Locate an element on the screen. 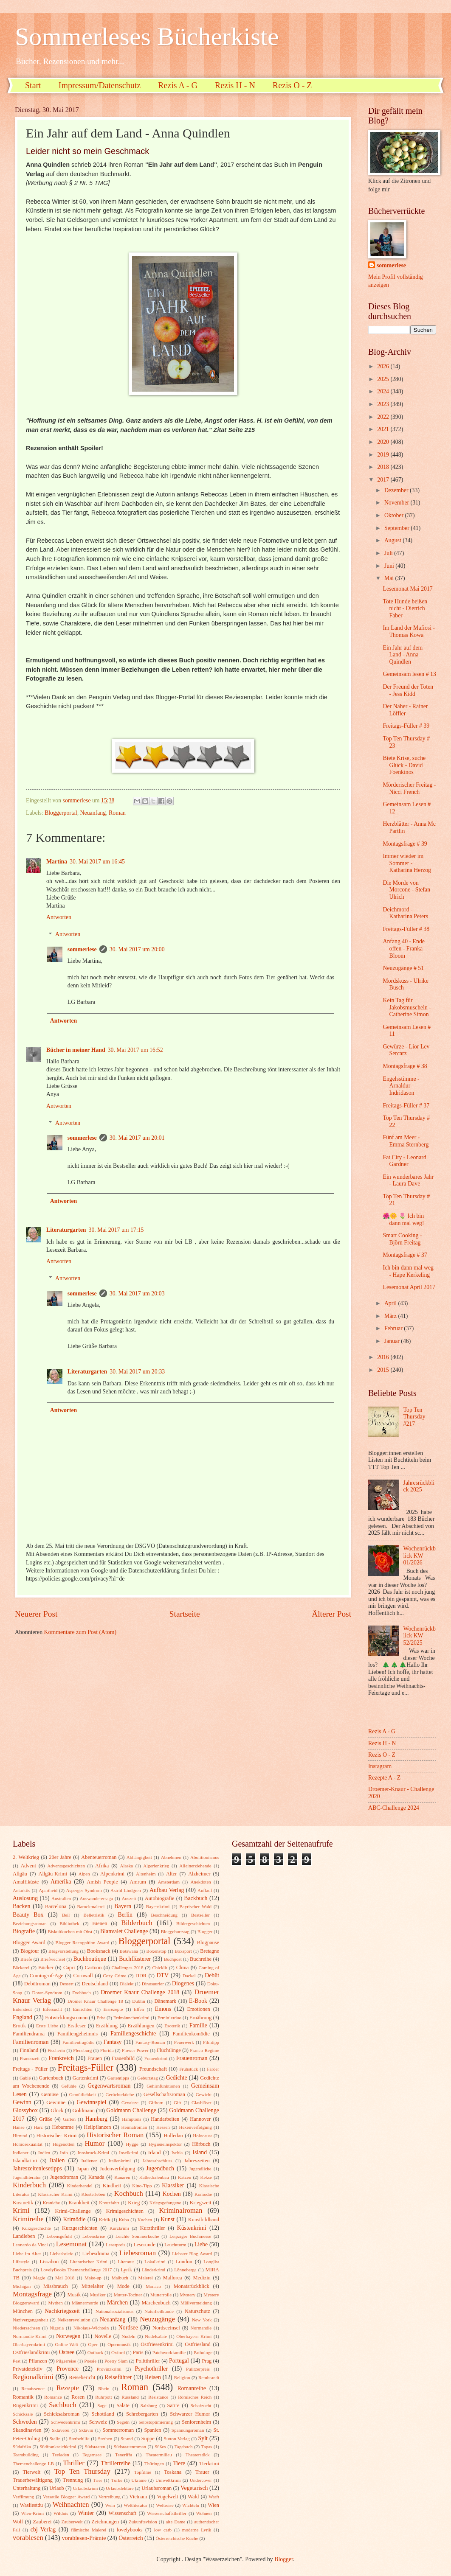 The width and height of the screenshot is (451, 2576). Heilpflanzen is located at coordinates (97, 2127).